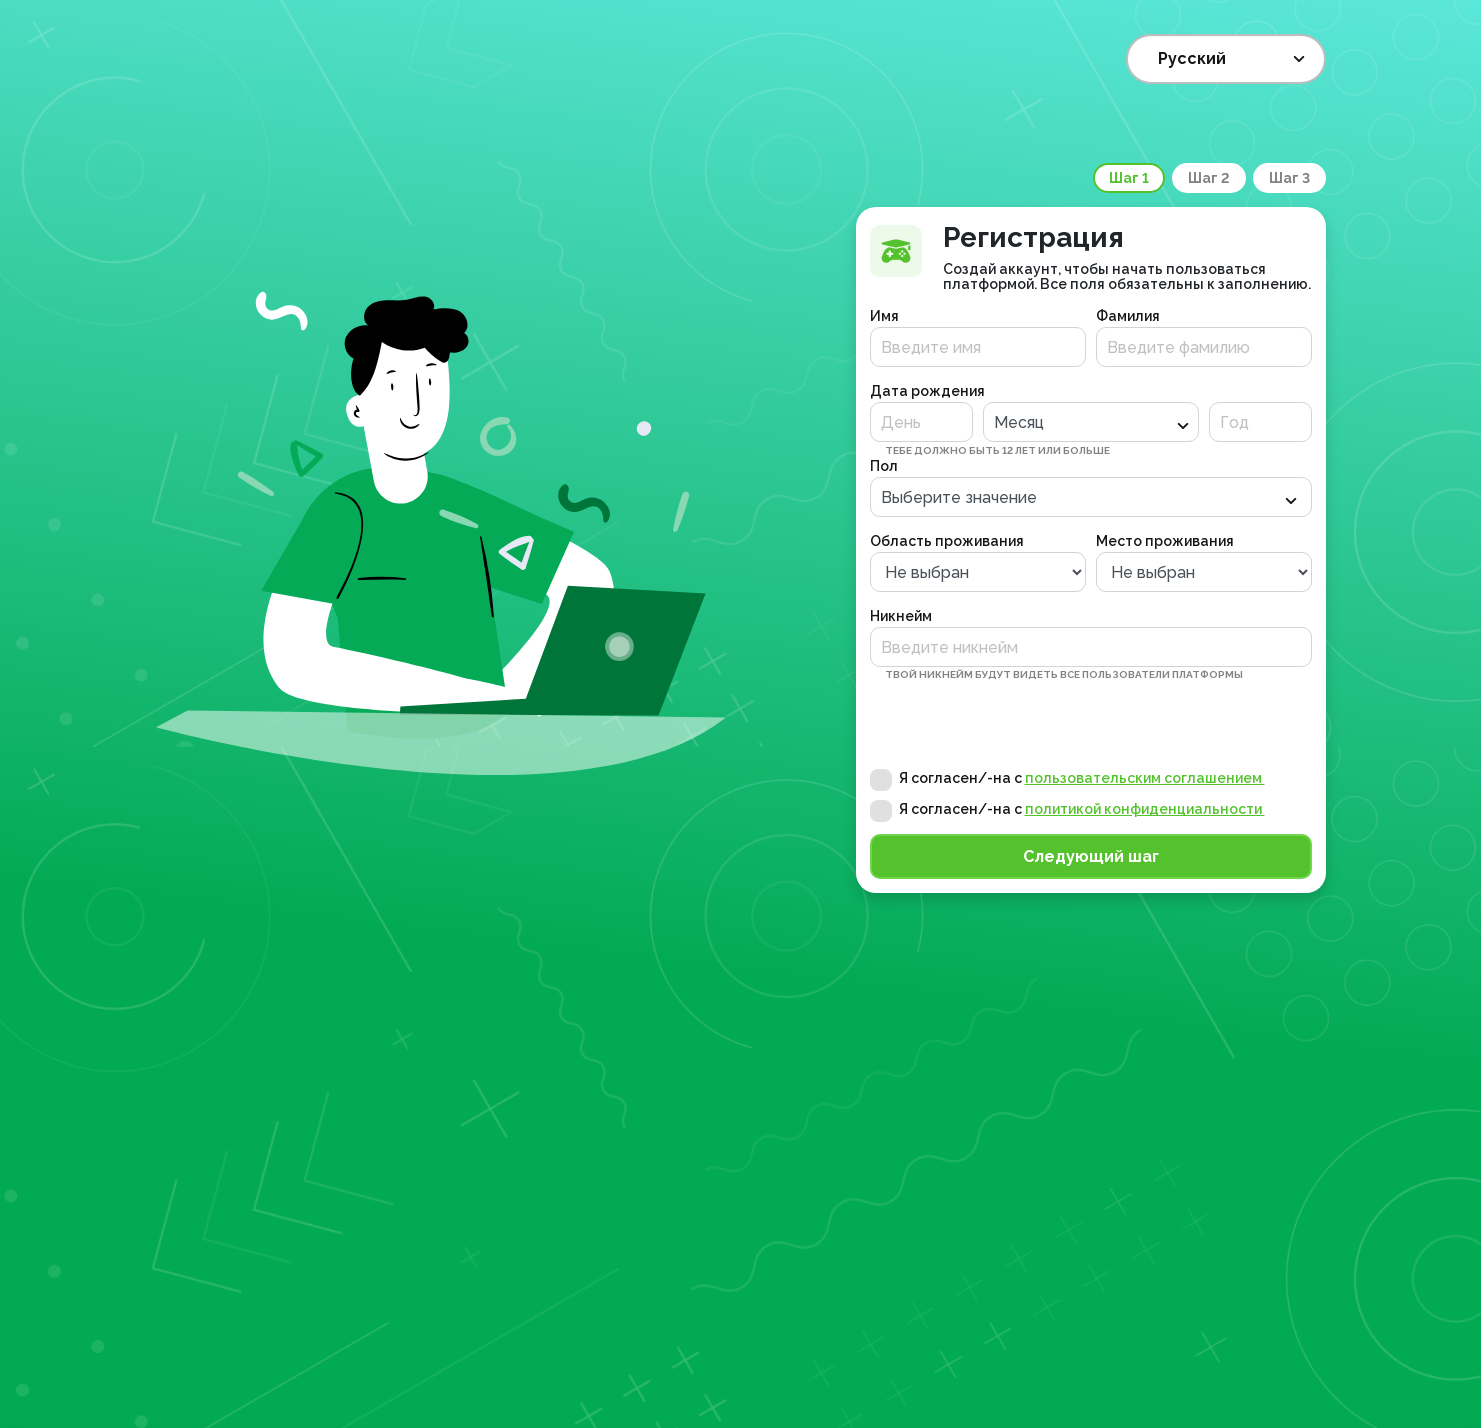  What do you see at coordinates (884, 316) in the screenshot?
I see `Имя` at bounding box center [884, 316].